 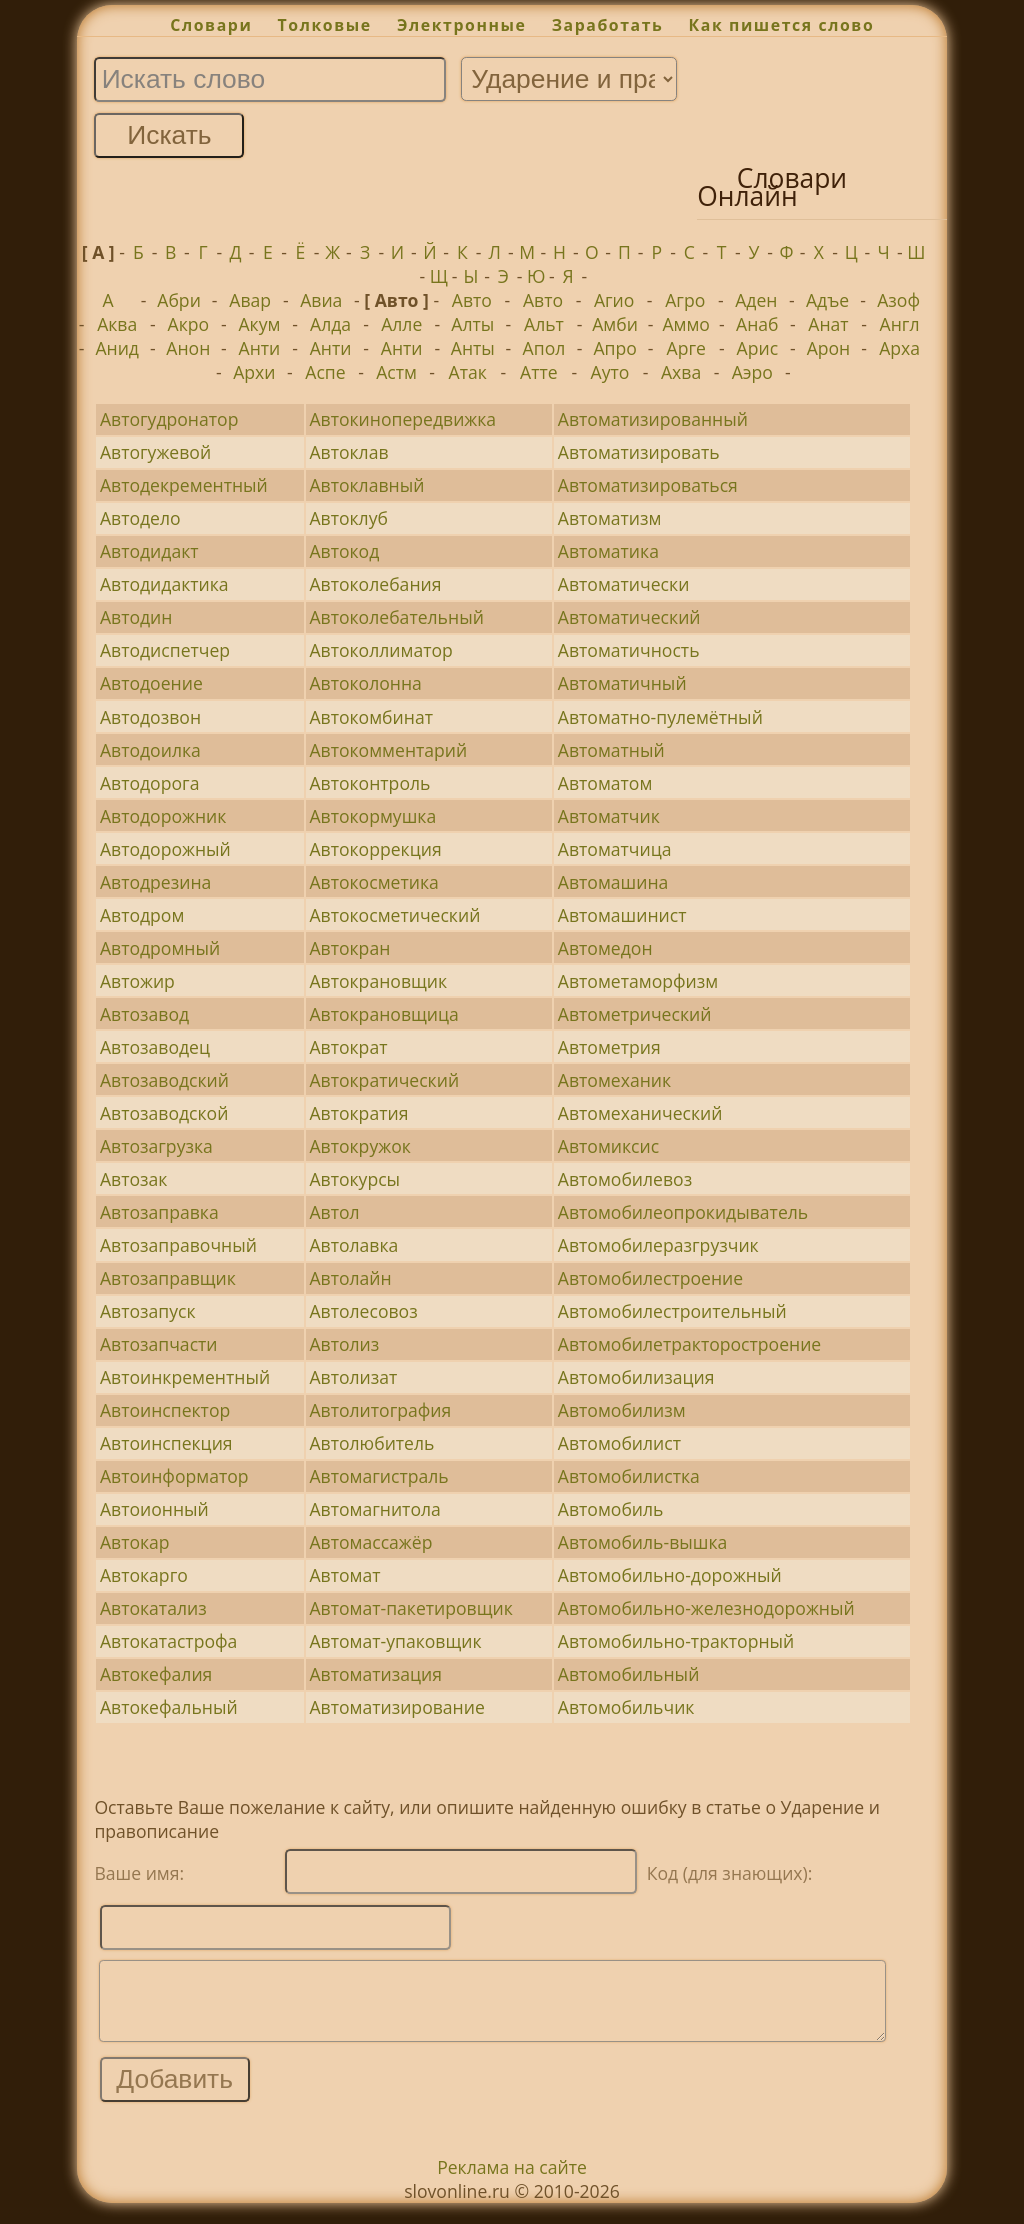 What do you see at coordinates (639, 452) in the screenshot?
I see `Автоматизировать` at bounding box center [639, 452].